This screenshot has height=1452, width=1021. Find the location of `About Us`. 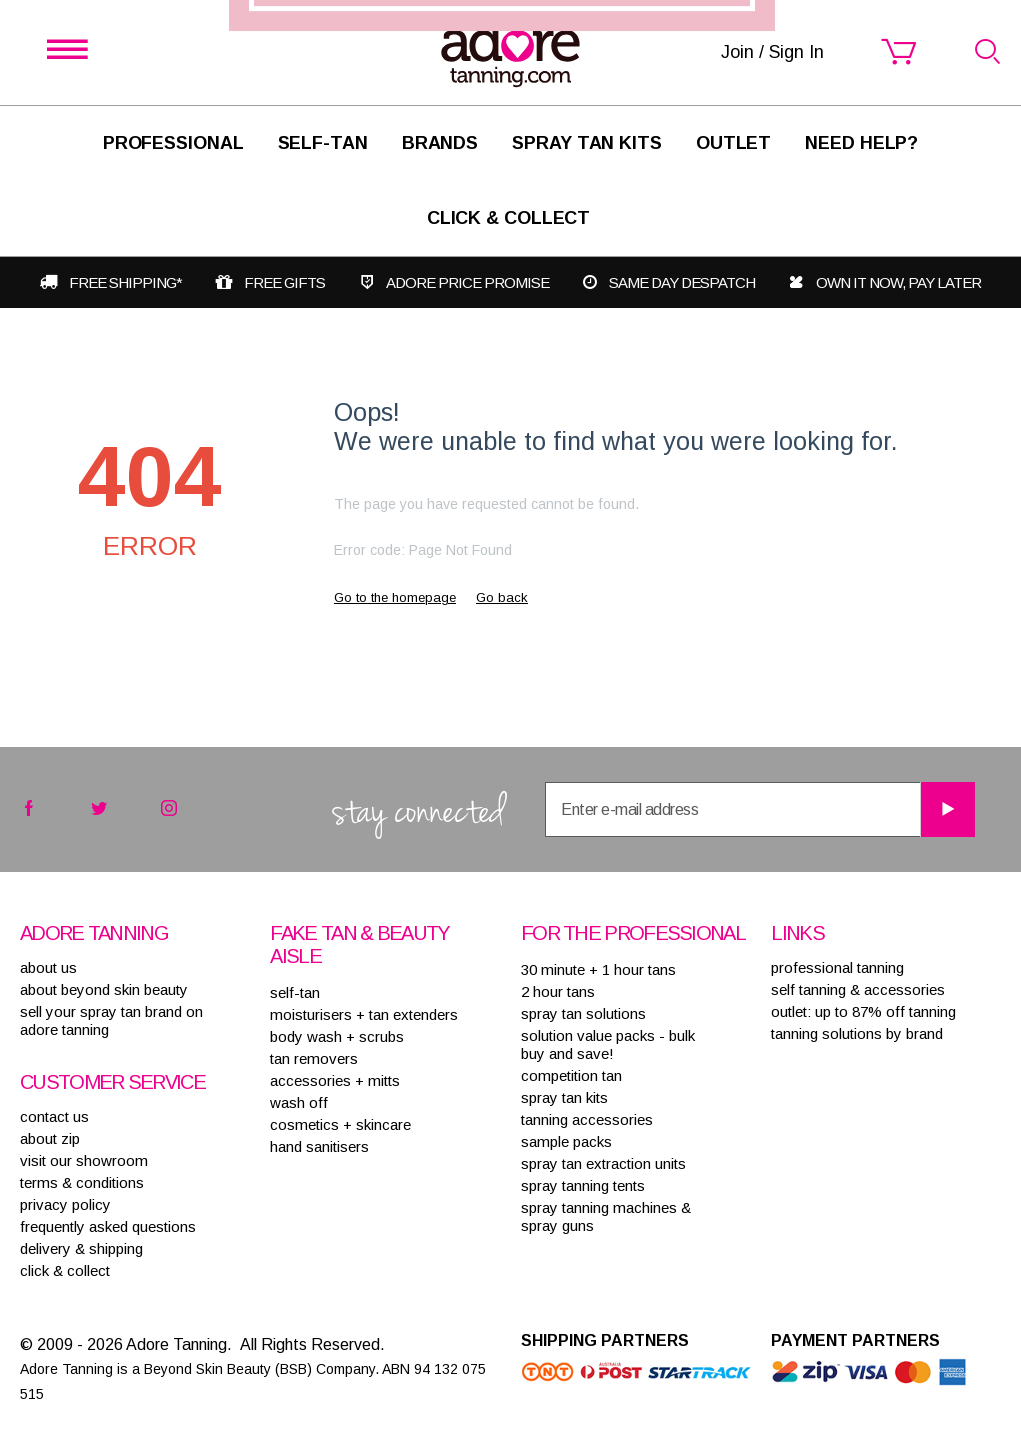

About Us is located at coordinates (48, 967).